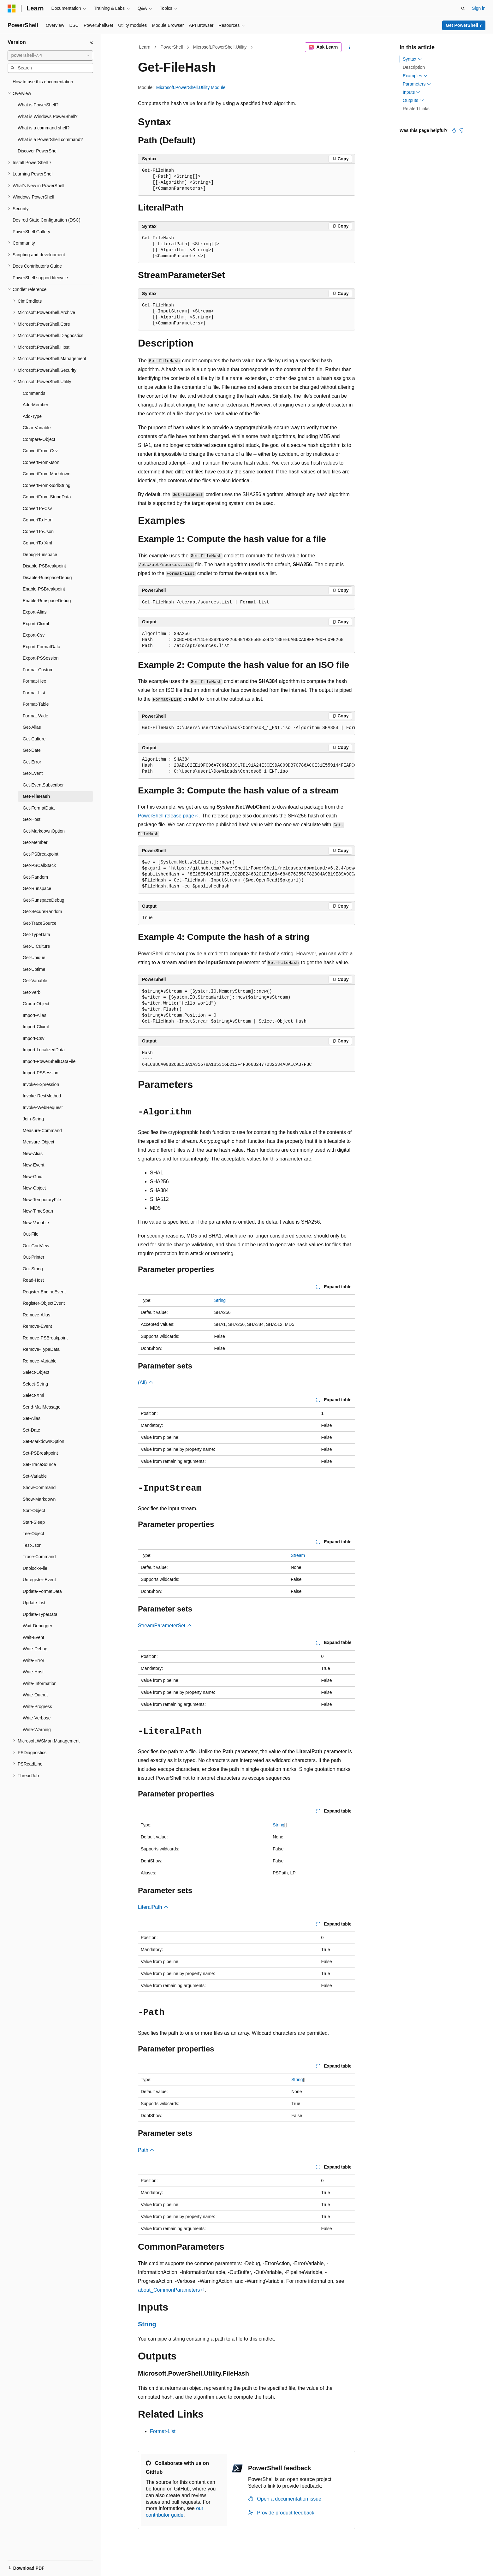  I want to click on Select-Object [treeitem], so click(36, 1372).